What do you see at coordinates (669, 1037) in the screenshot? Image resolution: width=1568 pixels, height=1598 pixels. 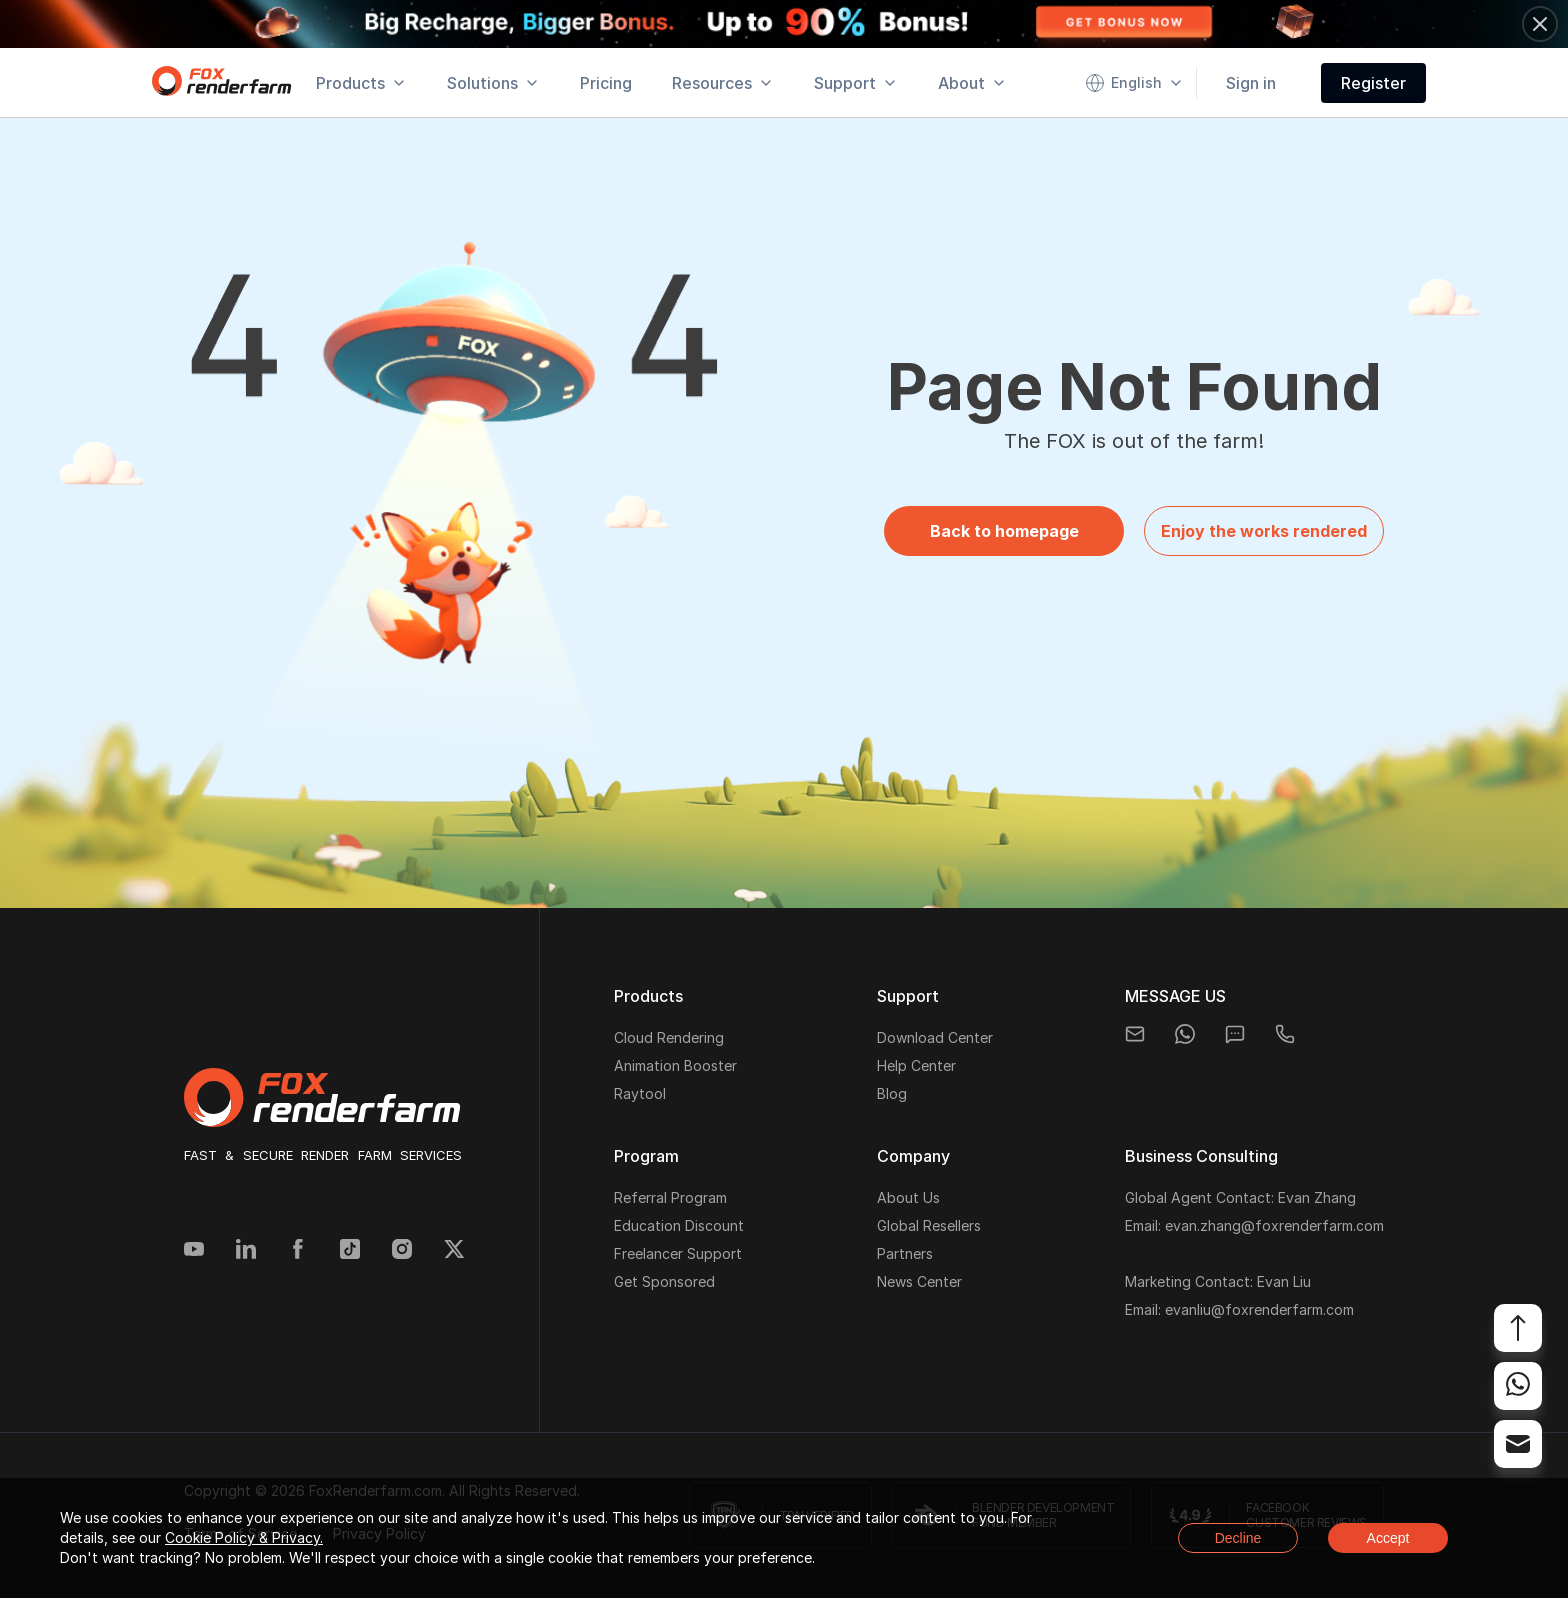 I see `Cloud Rendering` at bounding box center [669, 1037].